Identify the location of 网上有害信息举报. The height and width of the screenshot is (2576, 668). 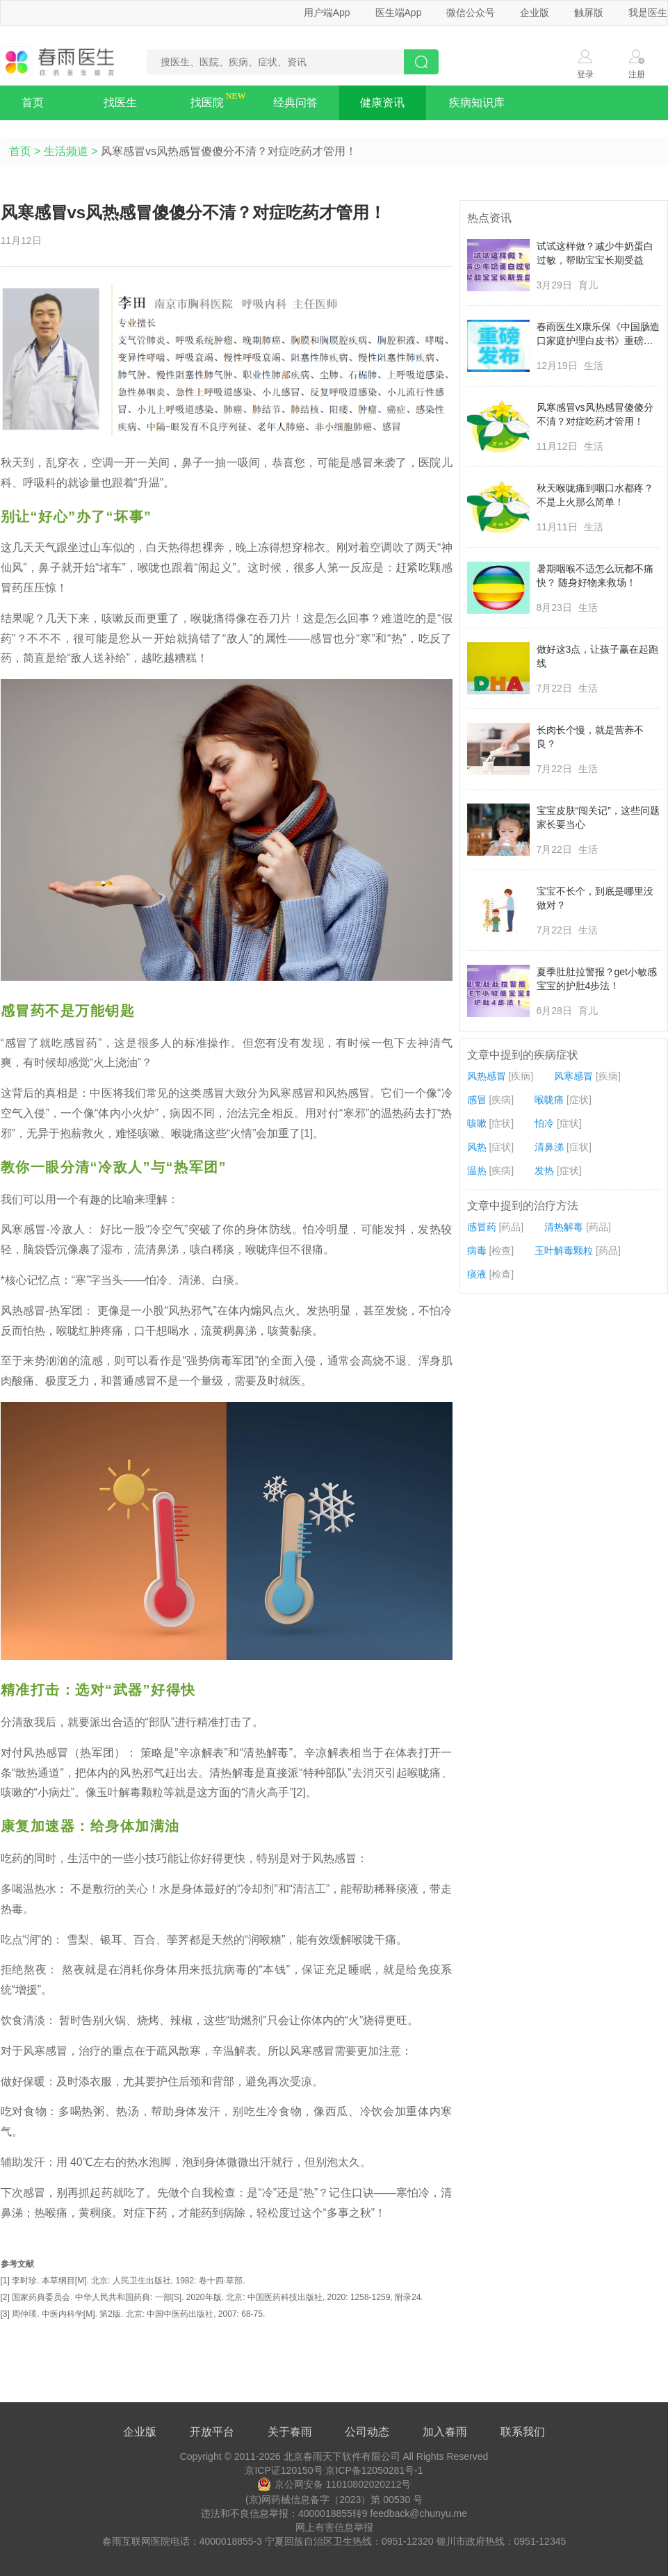
(334, 2527).